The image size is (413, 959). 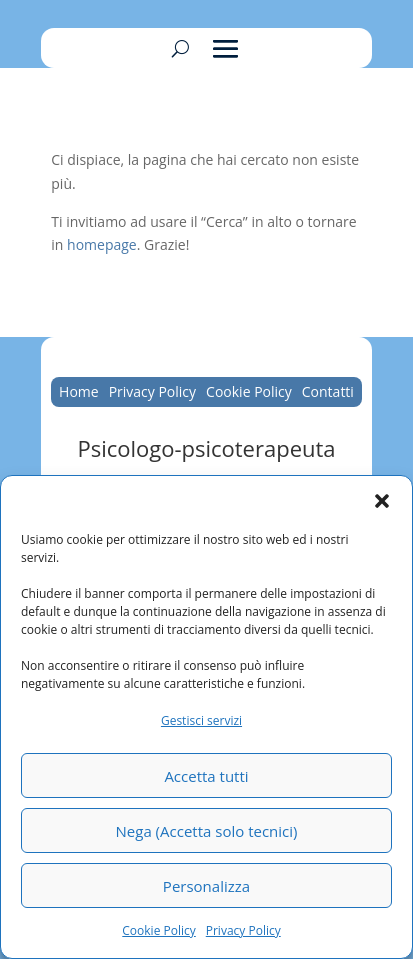 I want to click on Cookie Policy, so click(x=158, y=930).